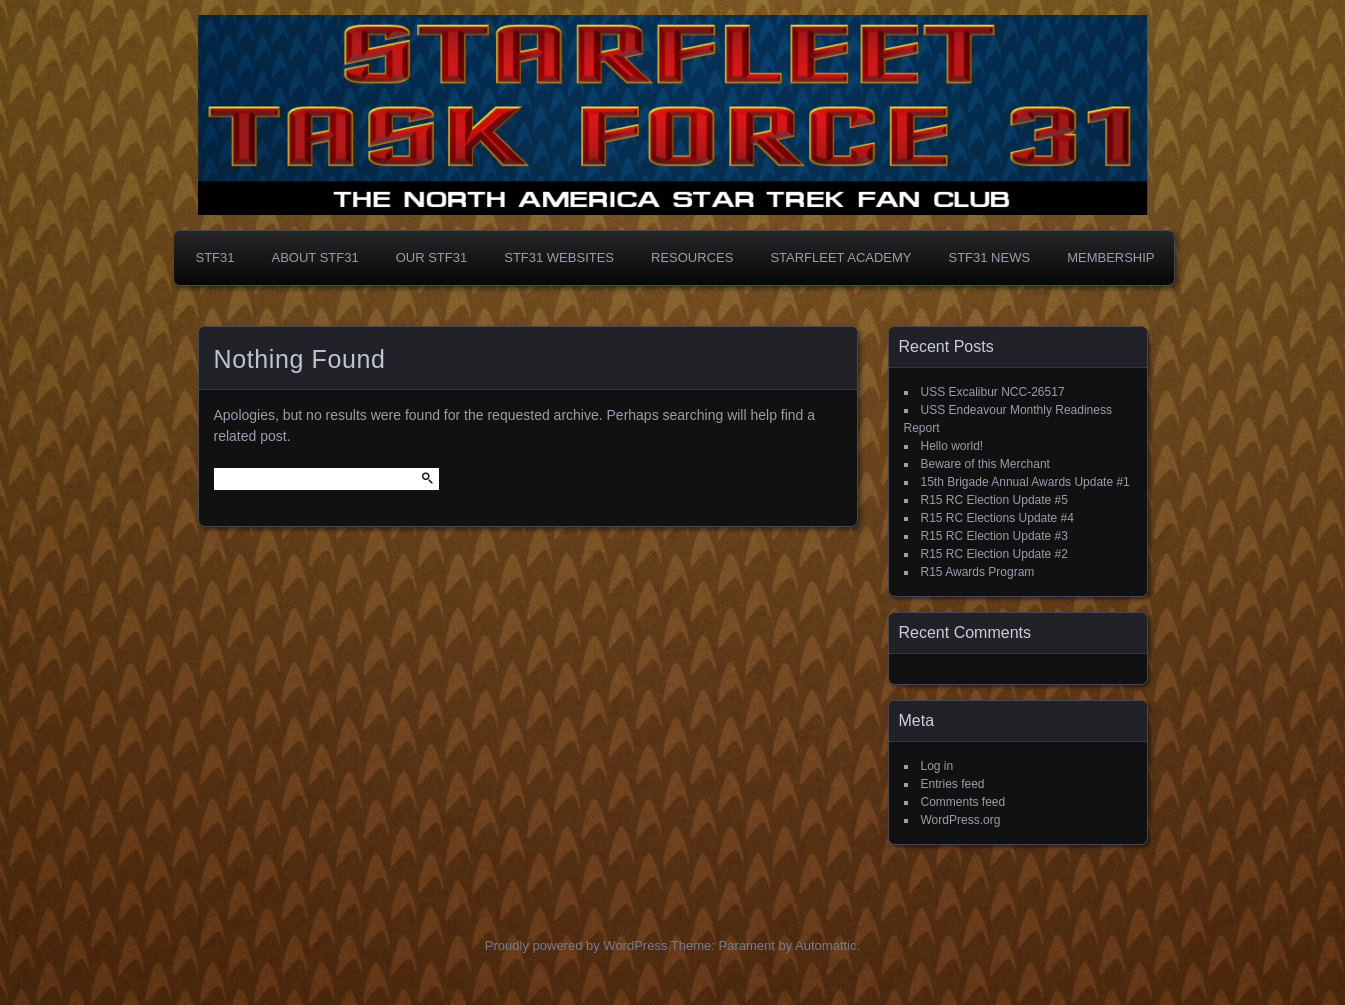  I want to click on STF31 Websites, so click(559, 257).